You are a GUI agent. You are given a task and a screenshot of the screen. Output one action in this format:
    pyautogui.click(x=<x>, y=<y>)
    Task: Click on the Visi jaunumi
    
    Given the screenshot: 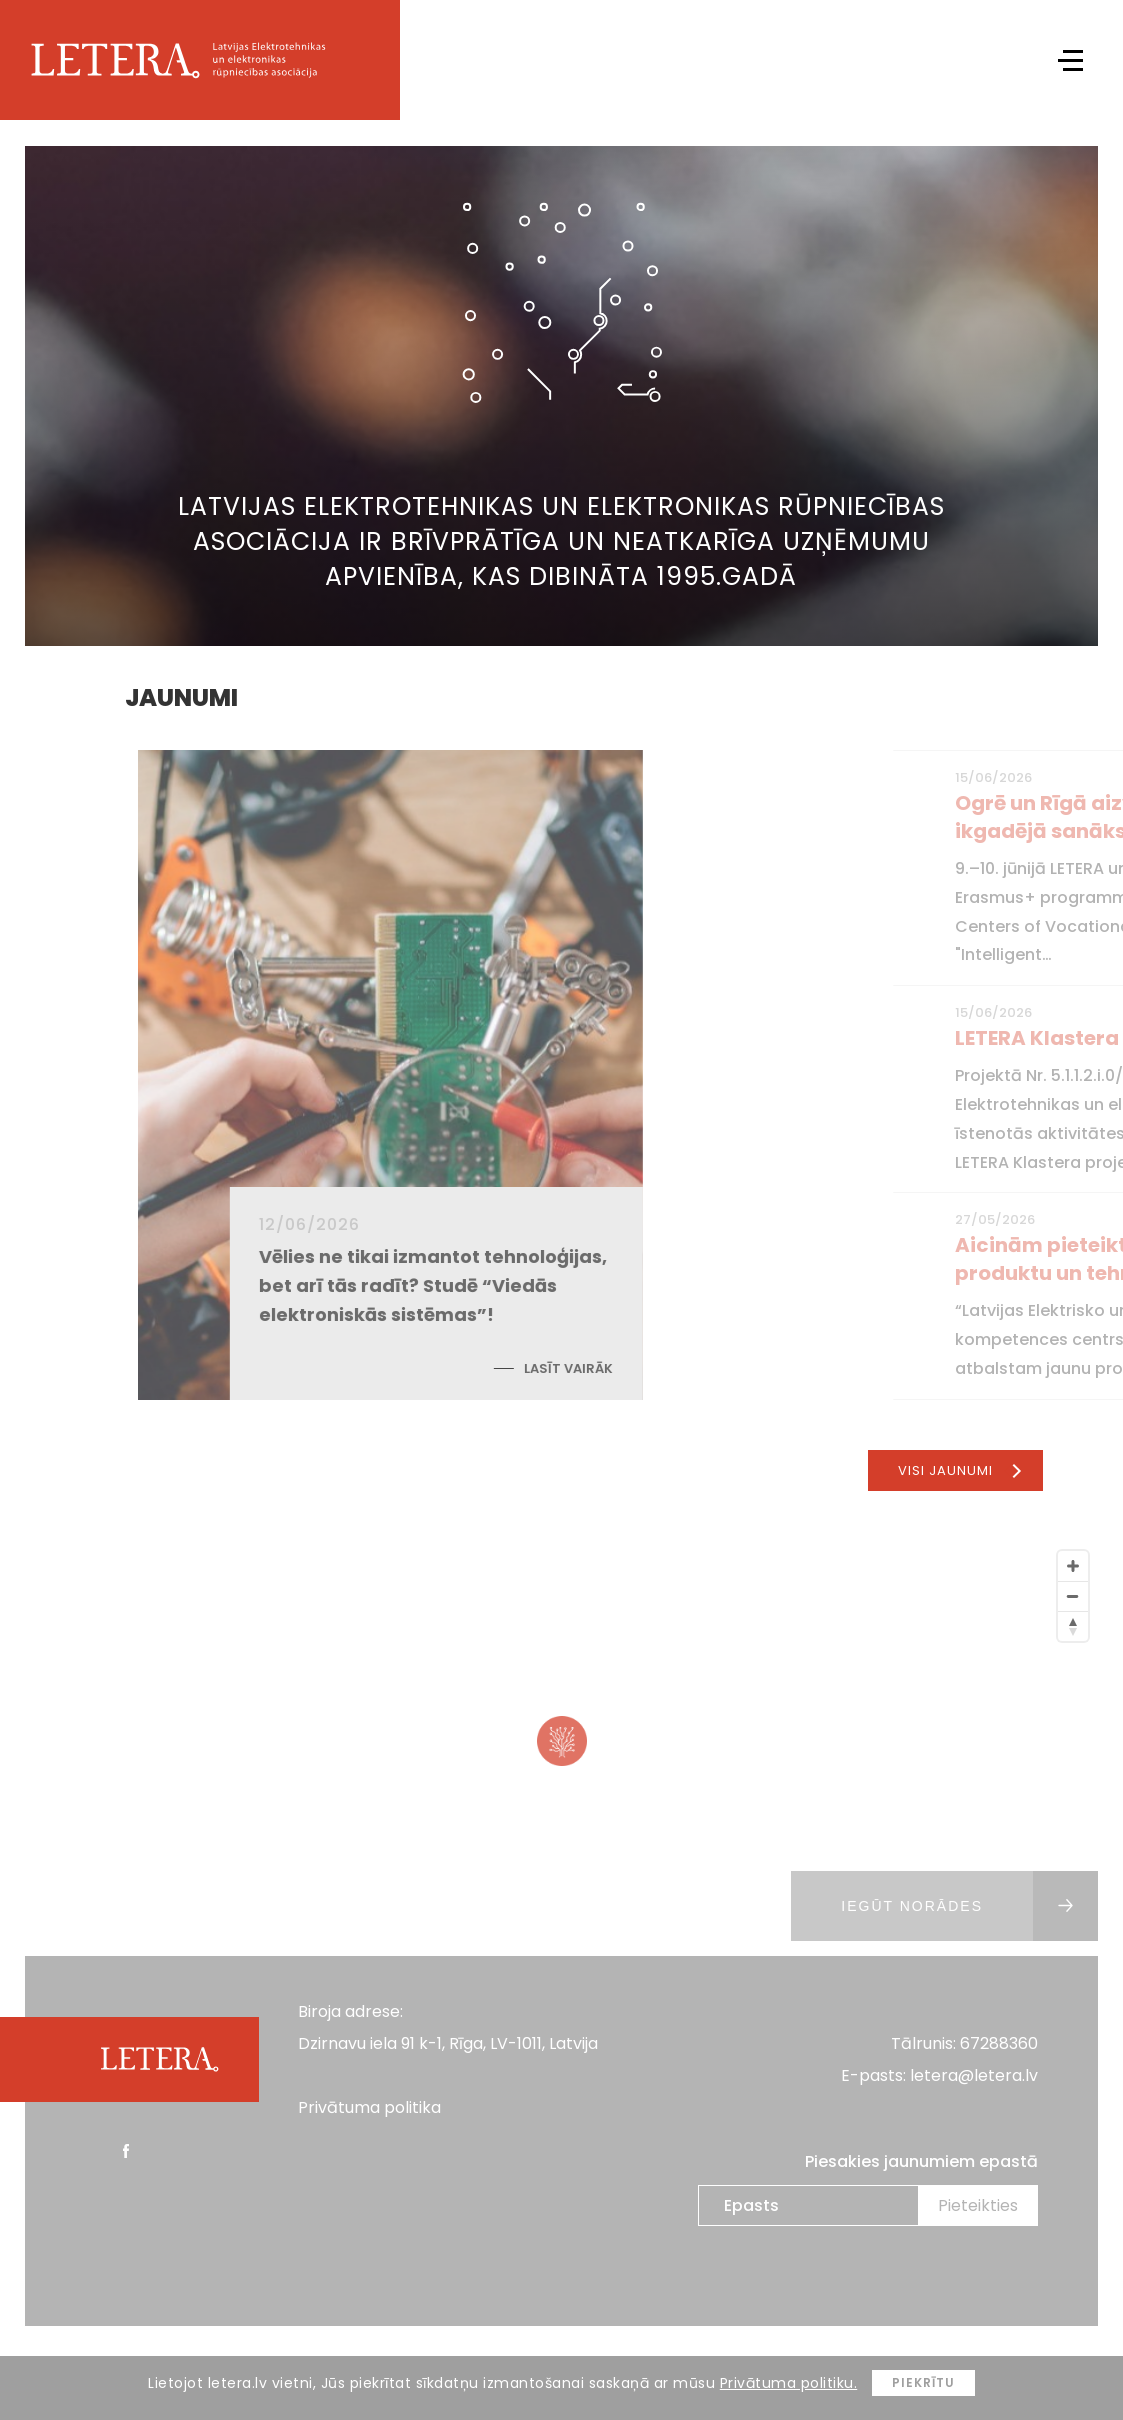 What is the action you would take?
    pyautogui.click(x=959, y=1470)
    